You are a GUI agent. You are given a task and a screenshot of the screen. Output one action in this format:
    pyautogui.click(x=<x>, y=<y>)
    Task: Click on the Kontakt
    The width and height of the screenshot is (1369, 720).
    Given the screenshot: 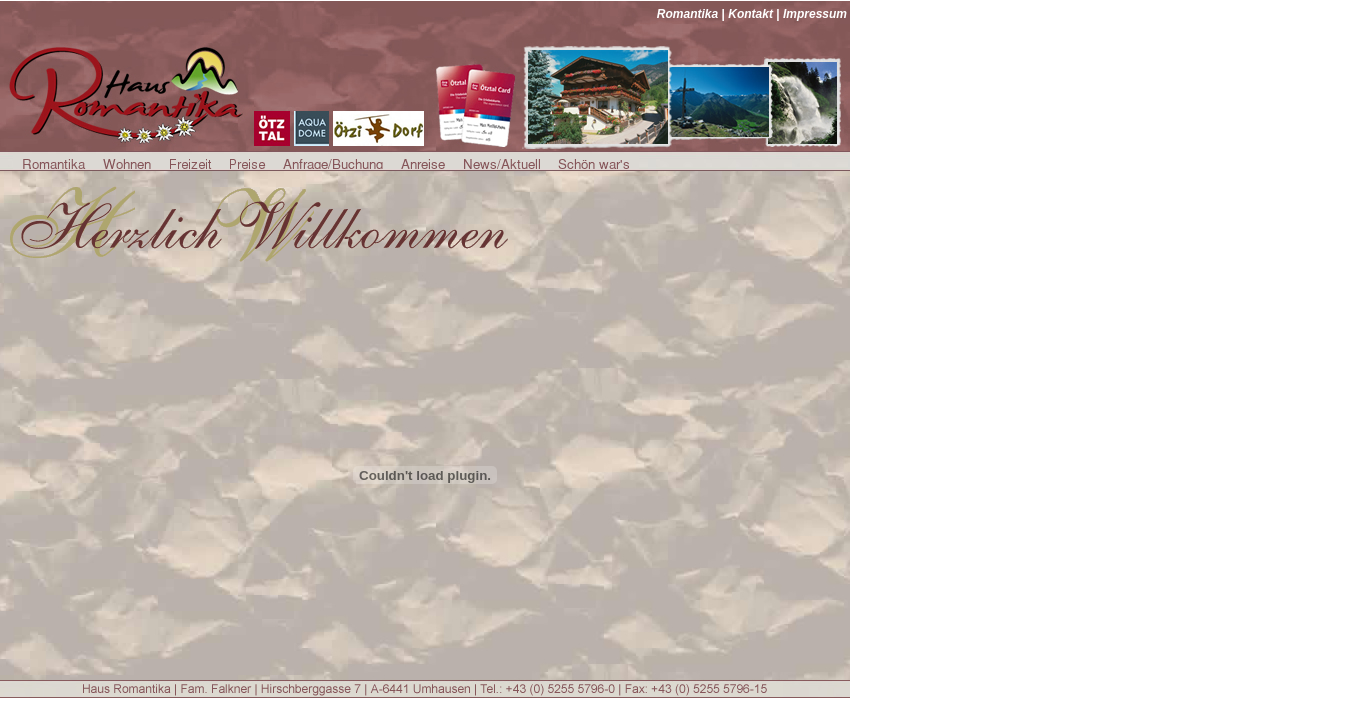 What is the action you would take?
    pyautogui.click(x=750, y=14)
    